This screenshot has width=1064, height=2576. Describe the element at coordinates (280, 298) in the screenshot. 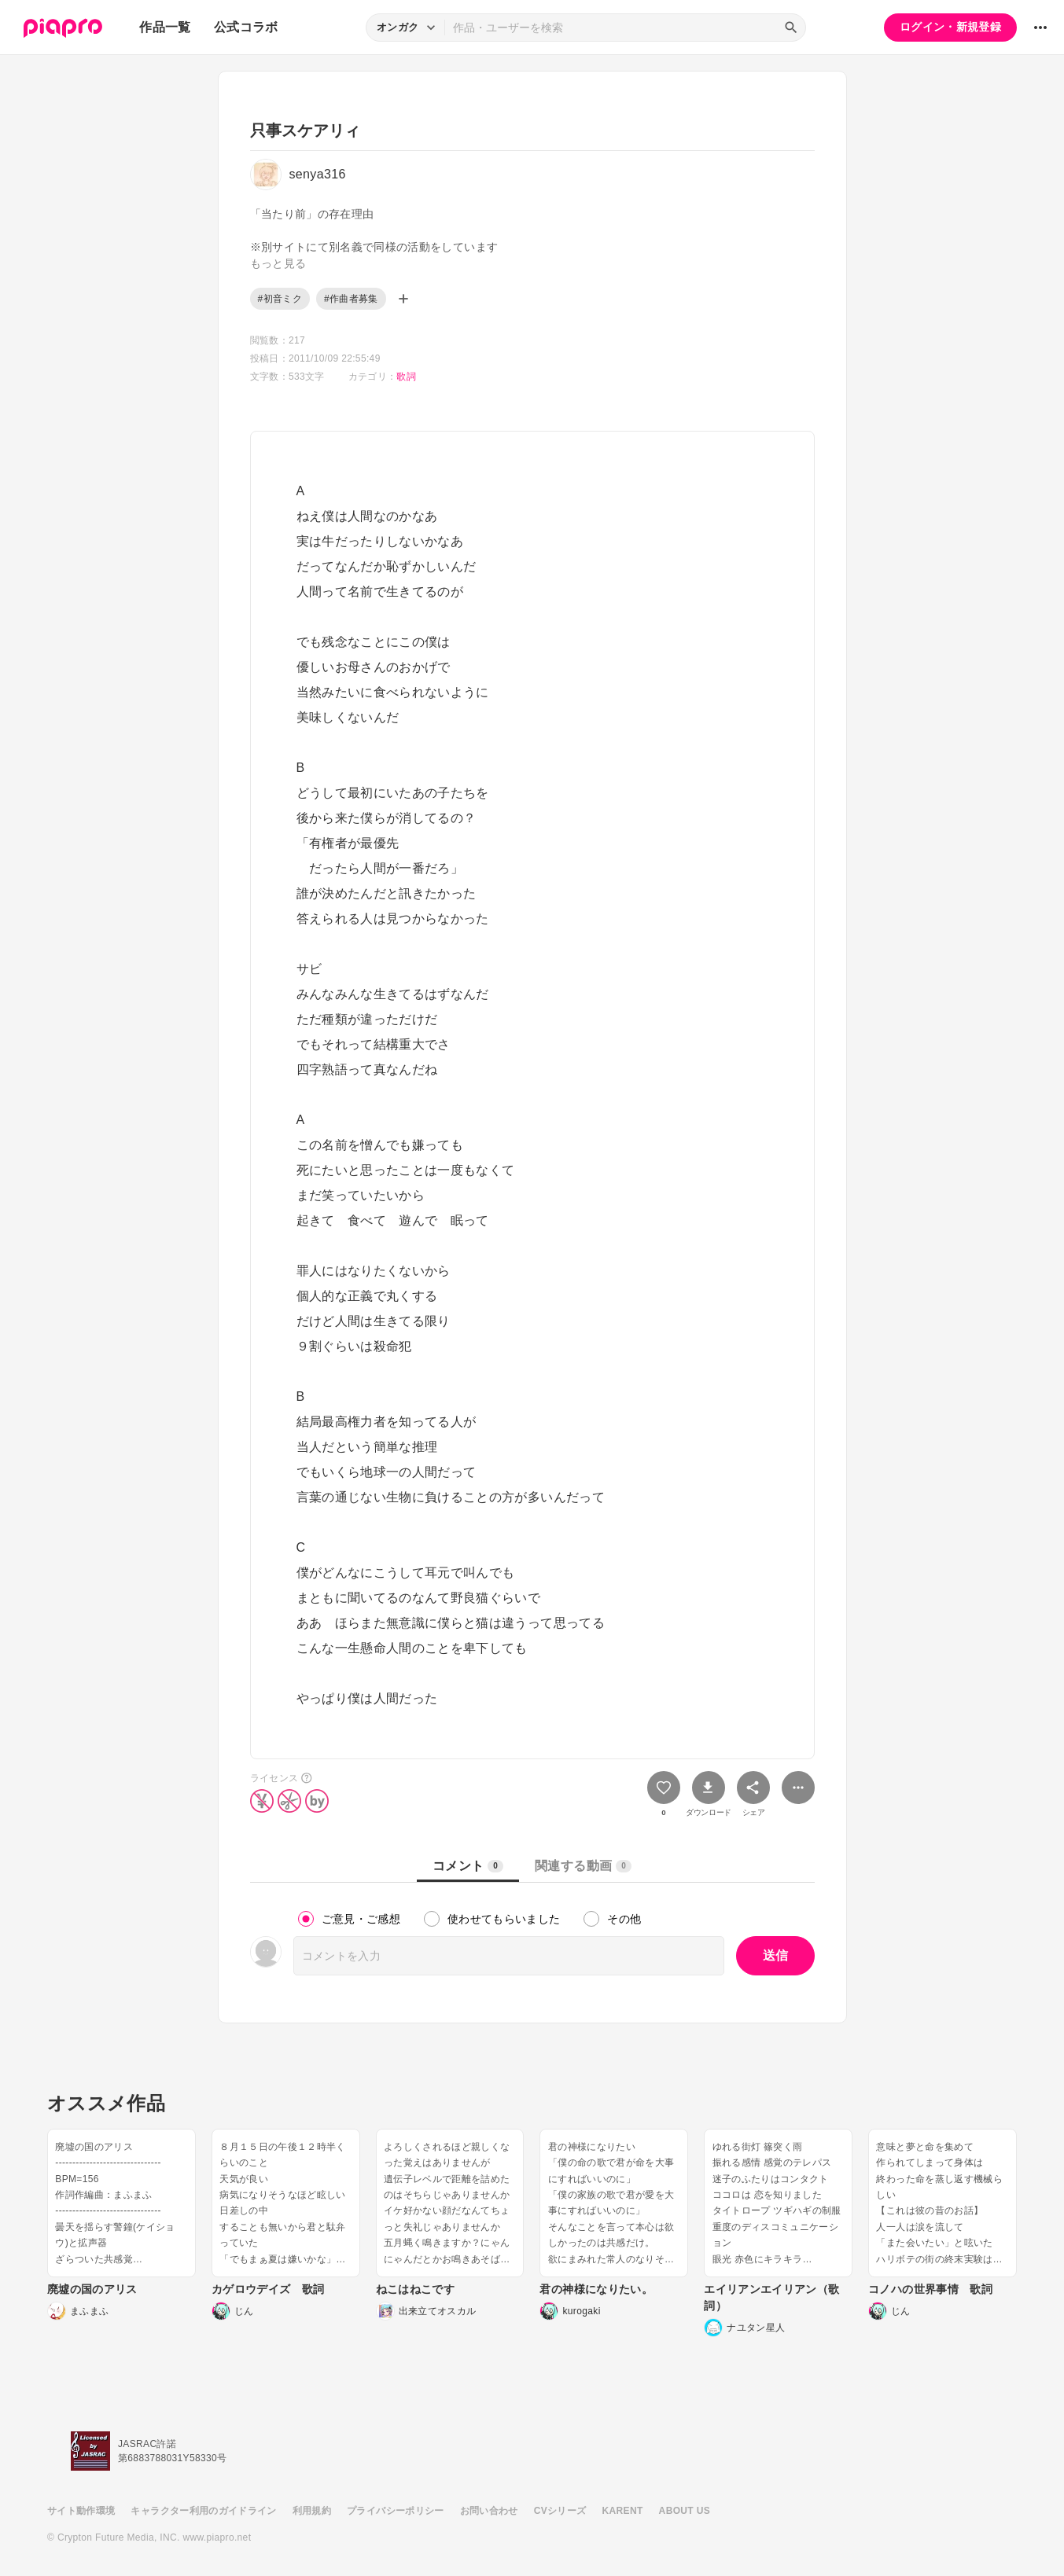

I see `#初音ミク` at that location.